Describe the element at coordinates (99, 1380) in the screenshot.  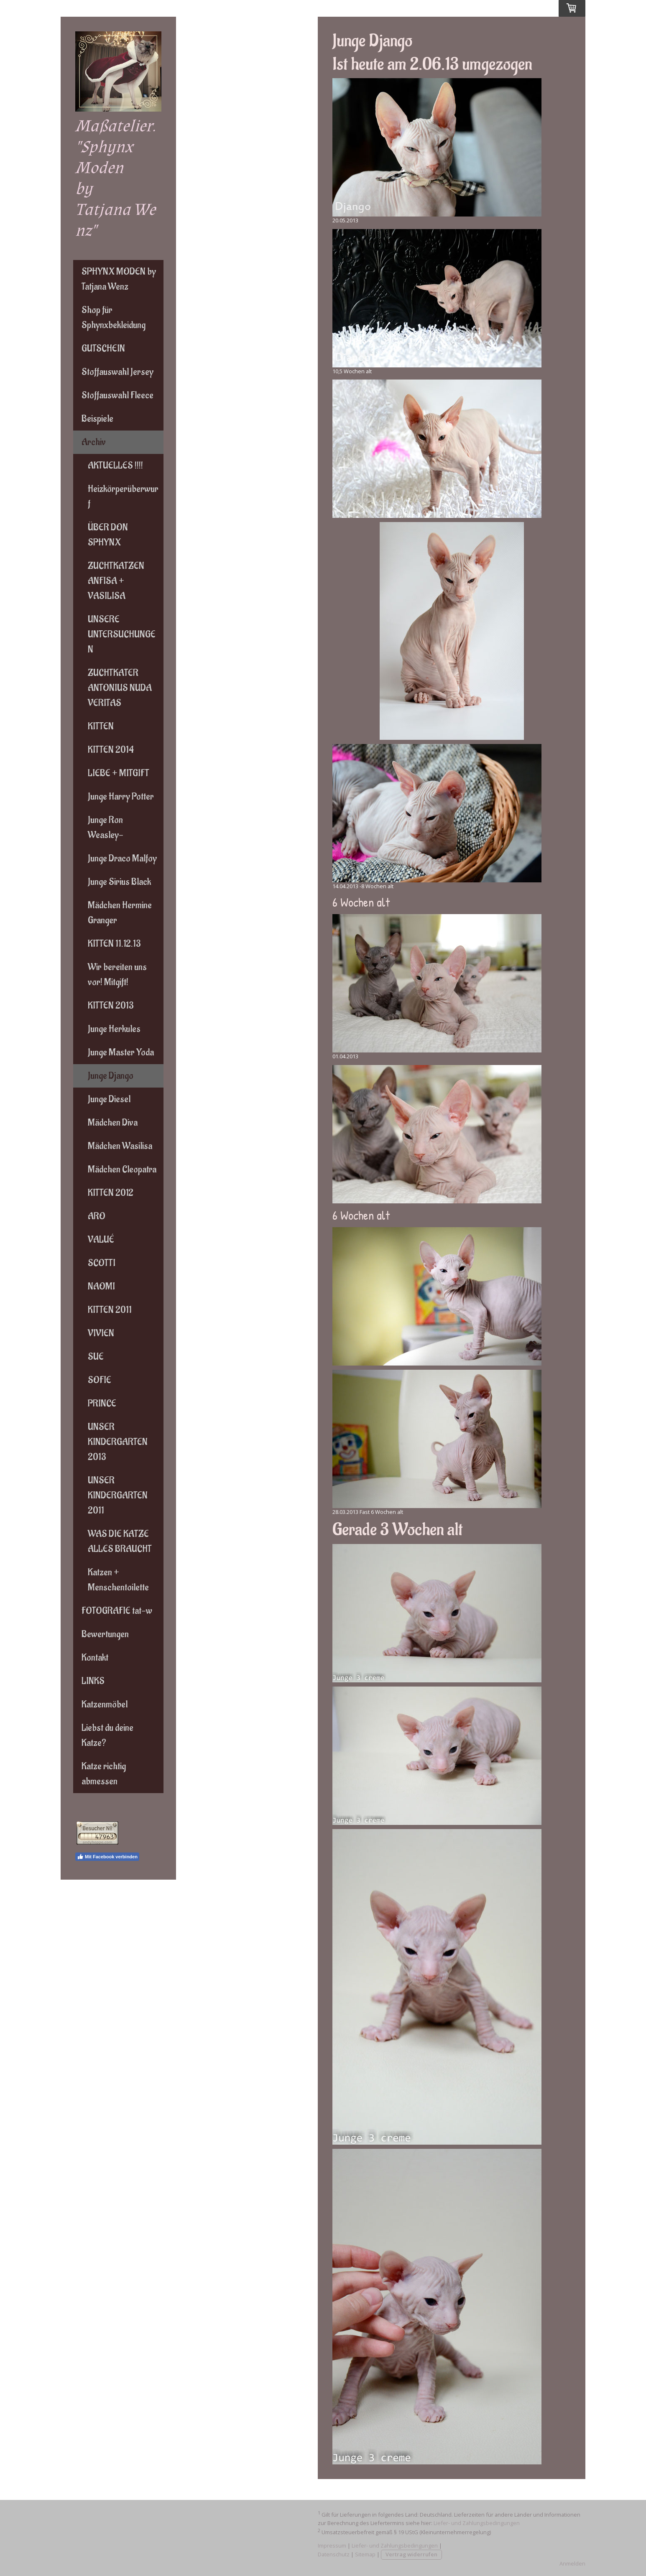
I see `SOFIE` at that location.